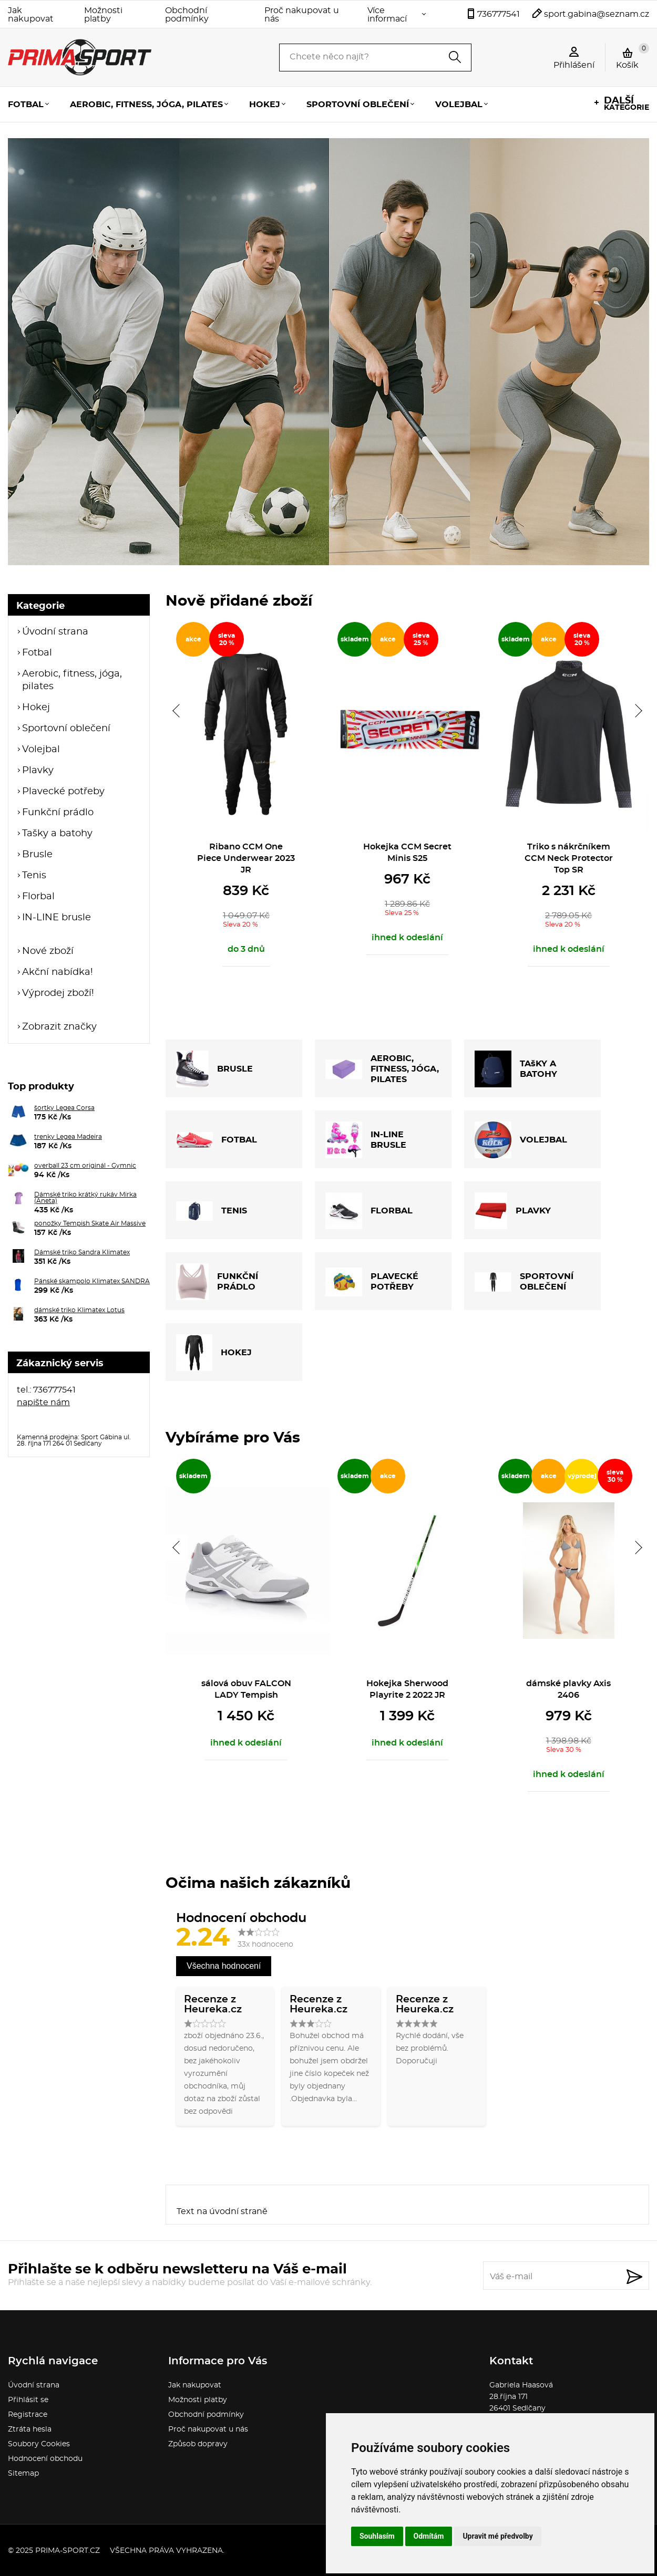 This screenshot has width=657, height=2576. What do you see at coordinates (57, 833) in the screenshot?
I see `Tašky a batohy` at bounding box center [57, 833].